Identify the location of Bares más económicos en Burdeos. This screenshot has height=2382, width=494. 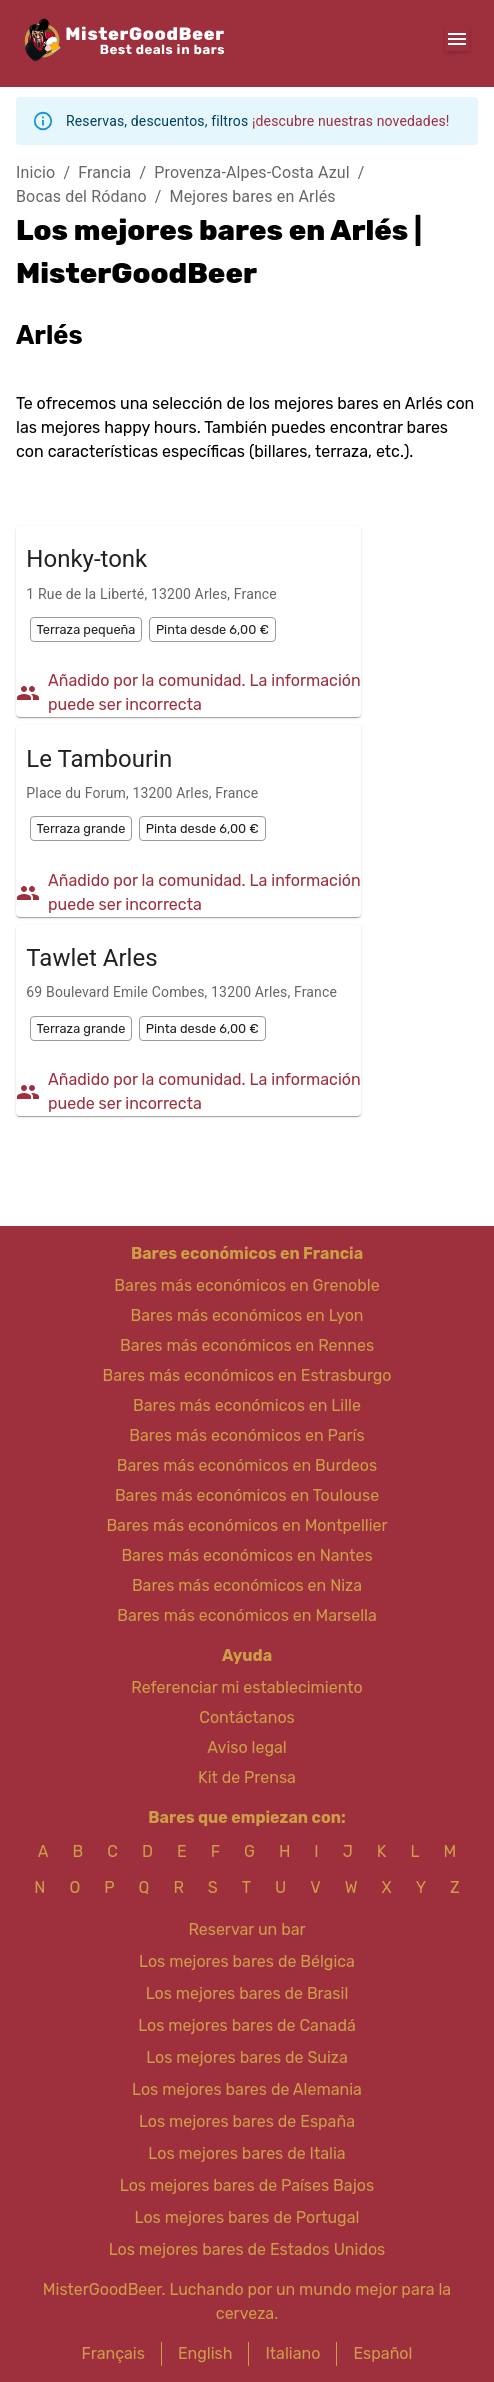
(247, 1465).